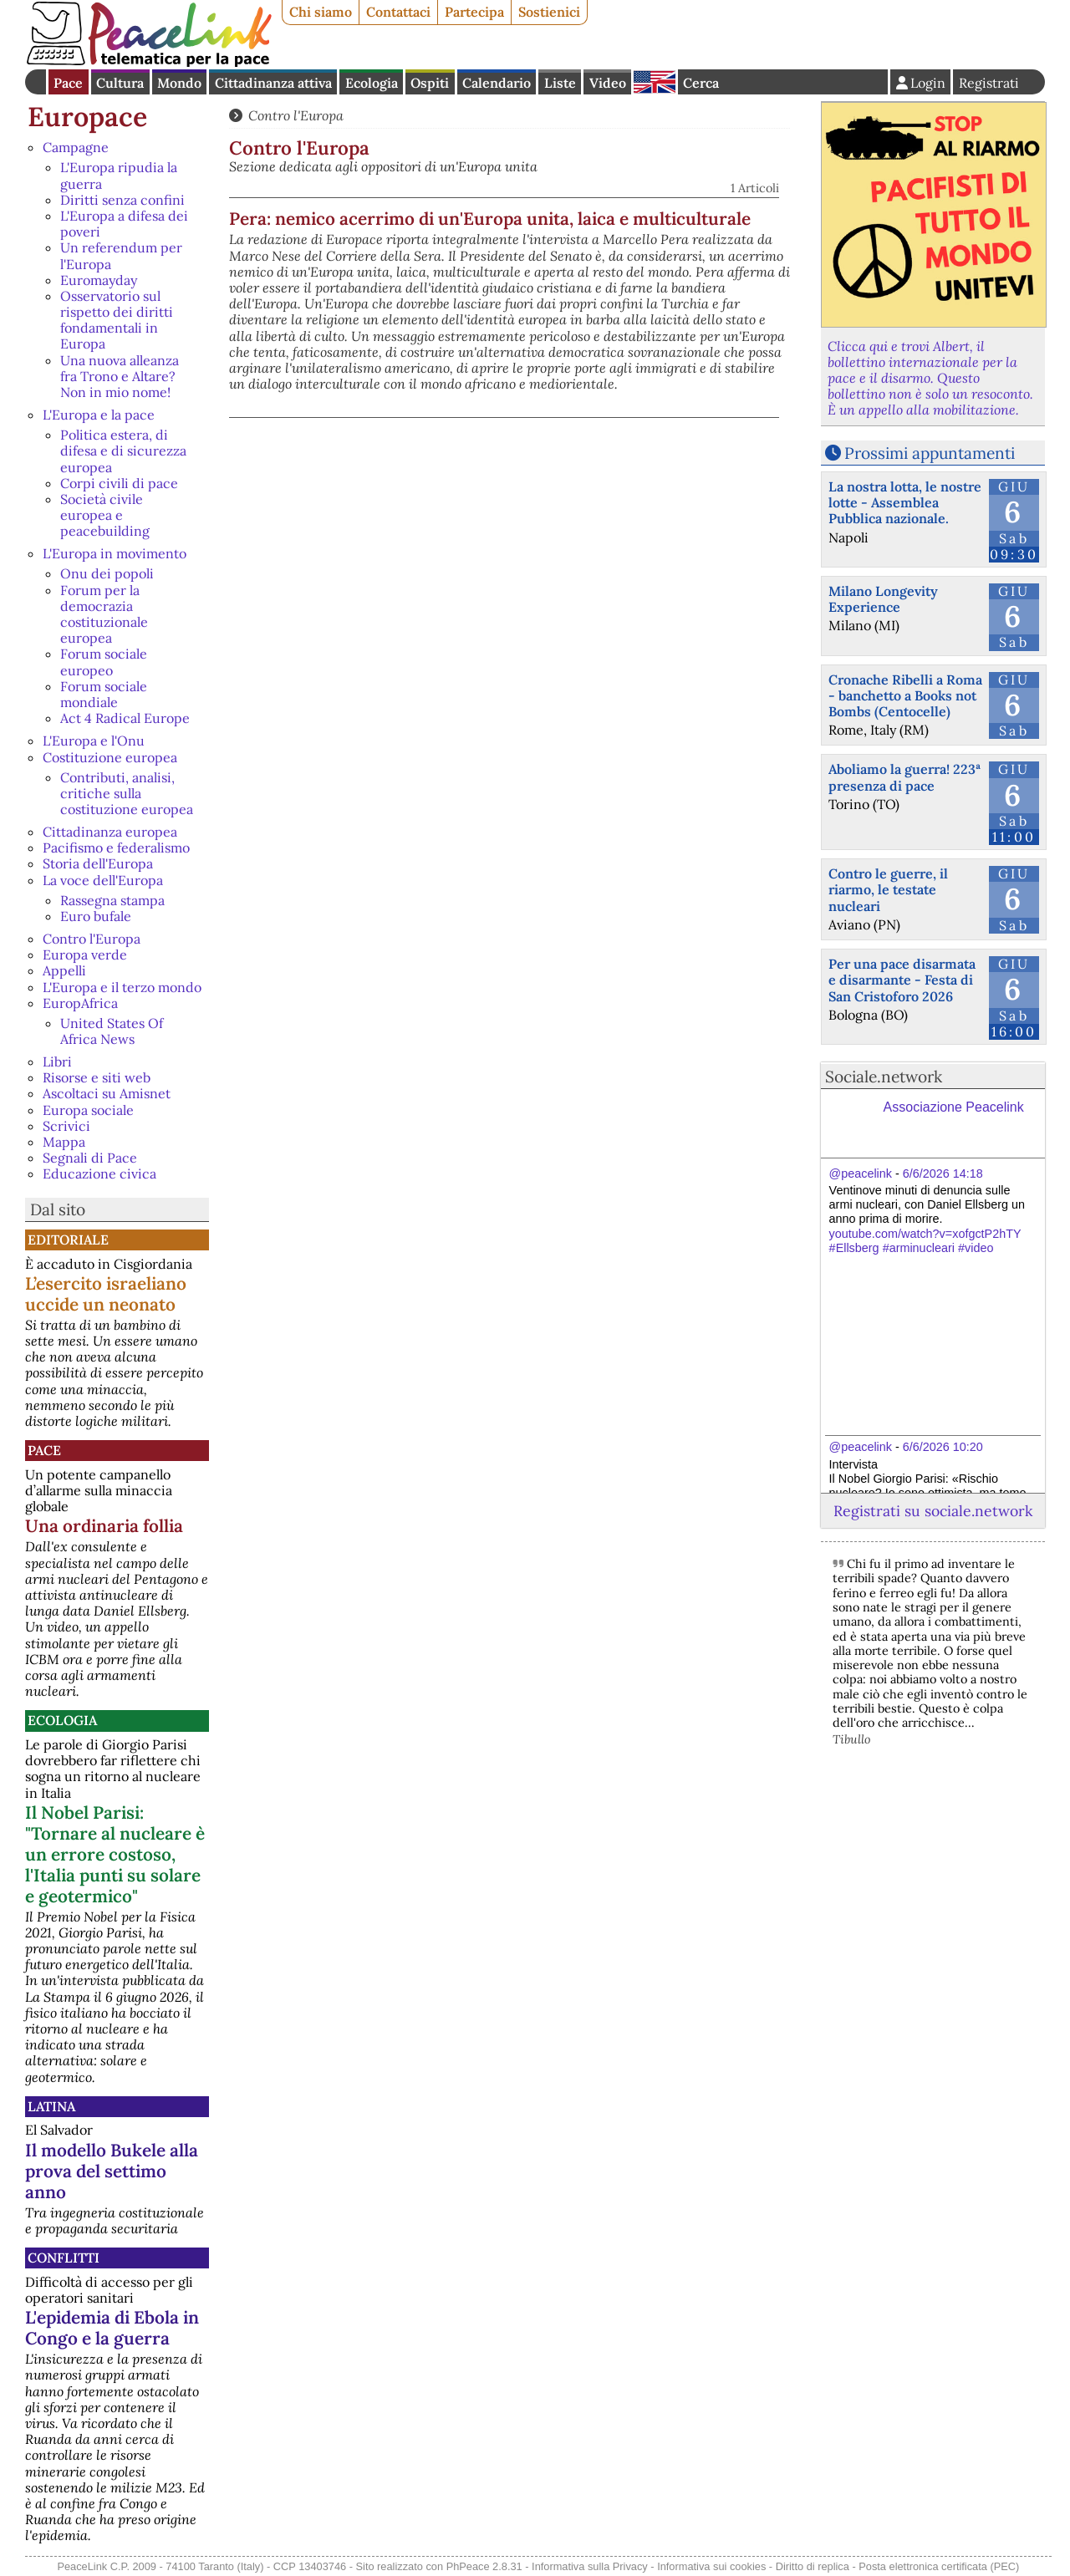 The width and height of the screenshot is (1070, 2576). I want to click on Act 4 Radical Europe, so click(125, 718).